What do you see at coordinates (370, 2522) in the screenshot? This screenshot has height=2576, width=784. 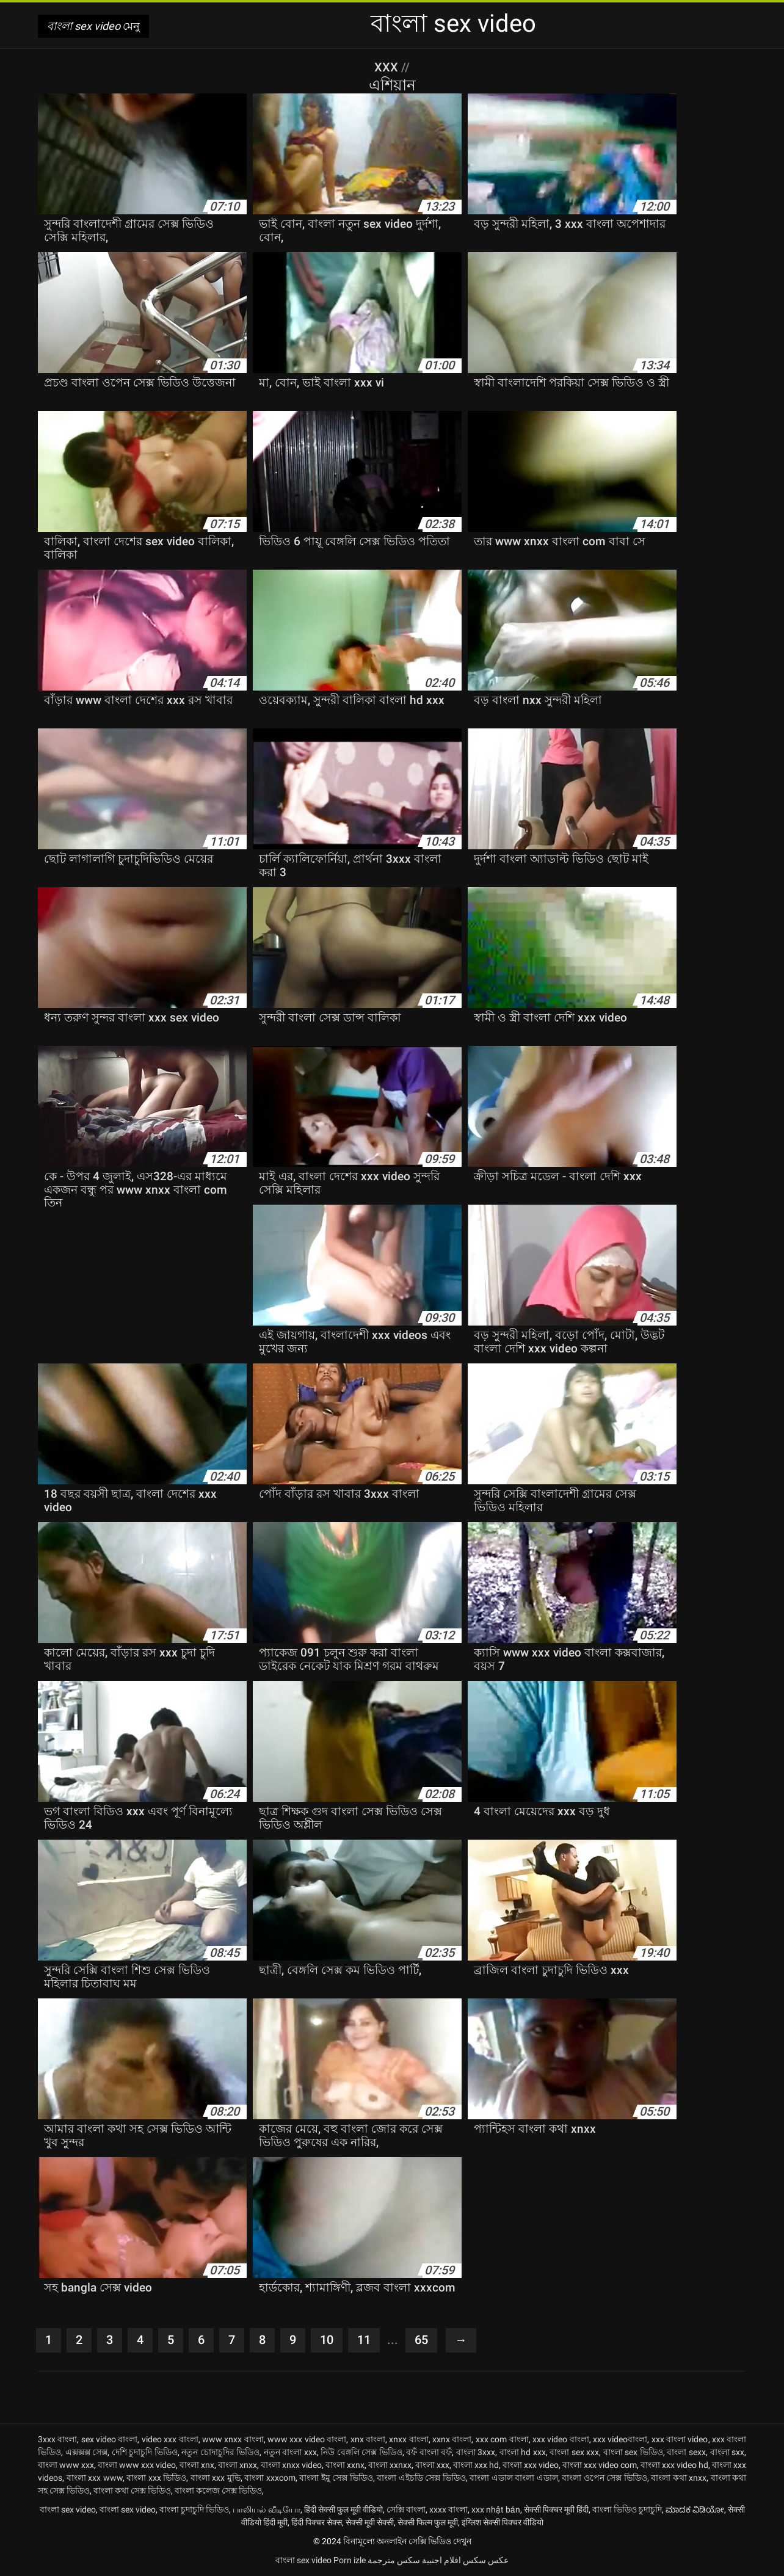 I see `सेक्सी मूवी सेक्सी` at bounding box center [370, 2522].